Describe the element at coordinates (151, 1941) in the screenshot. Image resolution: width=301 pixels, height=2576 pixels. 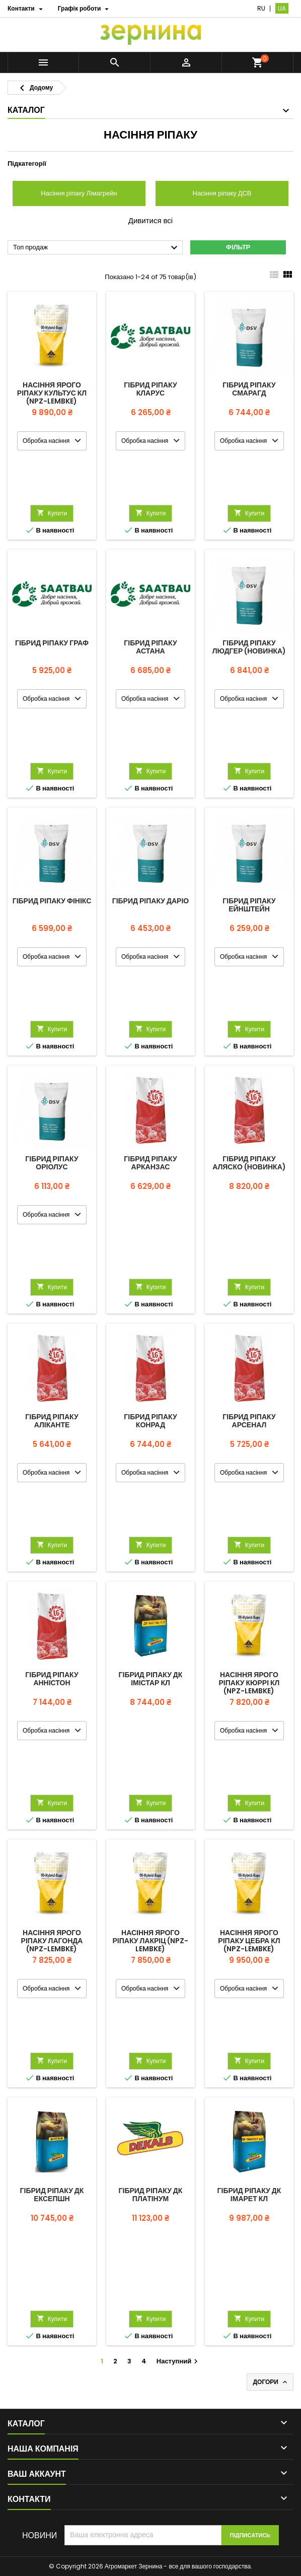
I see `Насіння ярого ріпаку Лакріц (NPZ-Lembke)` at that location.